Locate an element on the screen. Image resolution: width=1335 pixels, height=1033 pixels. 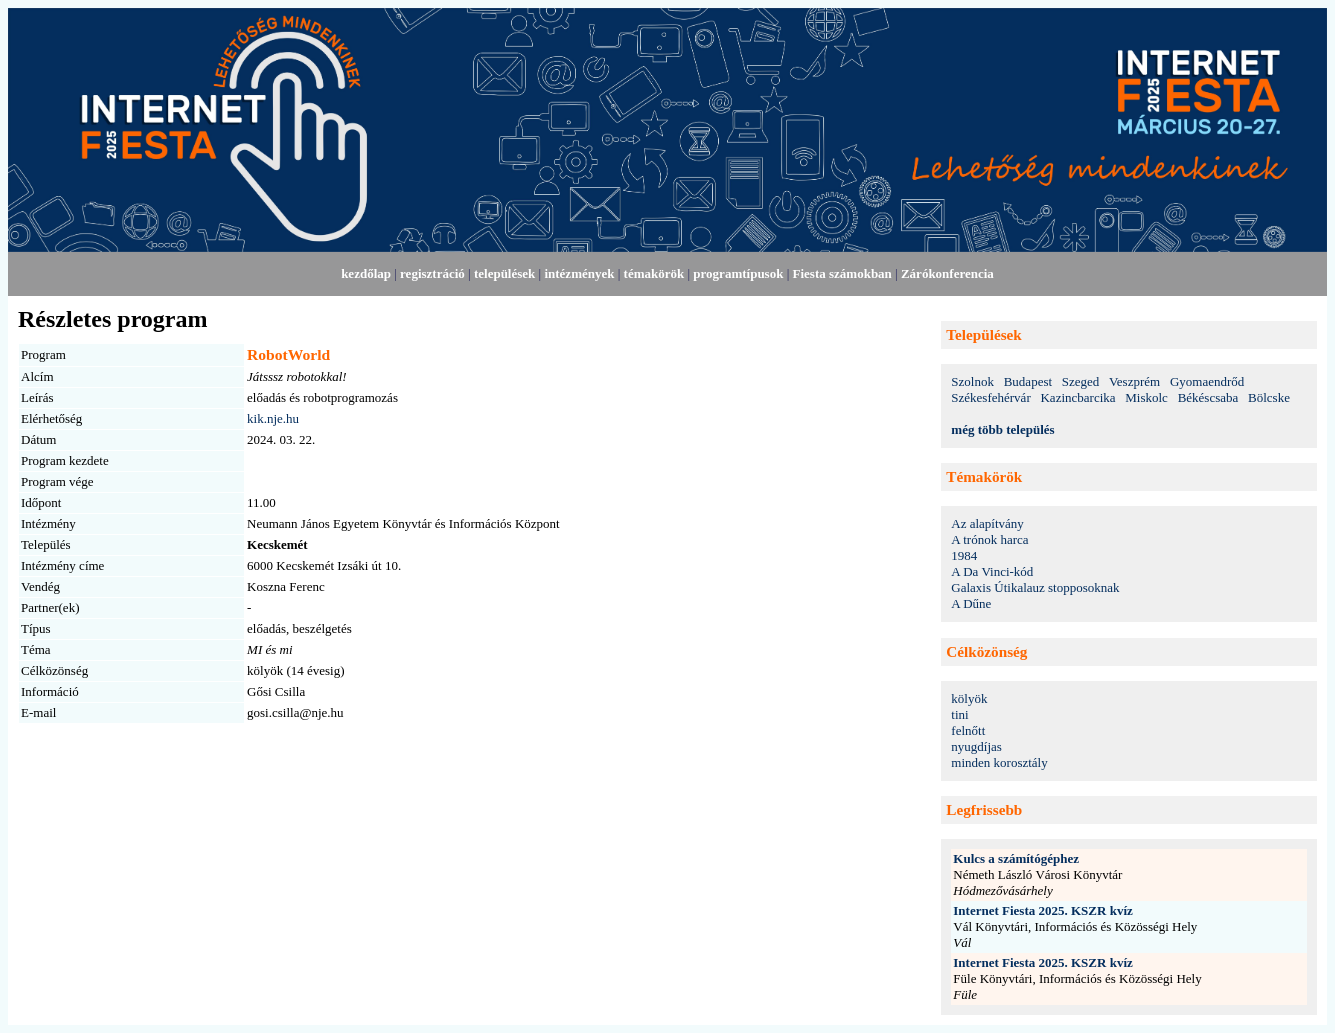
regisztráció is located at coordinates (432, 273).